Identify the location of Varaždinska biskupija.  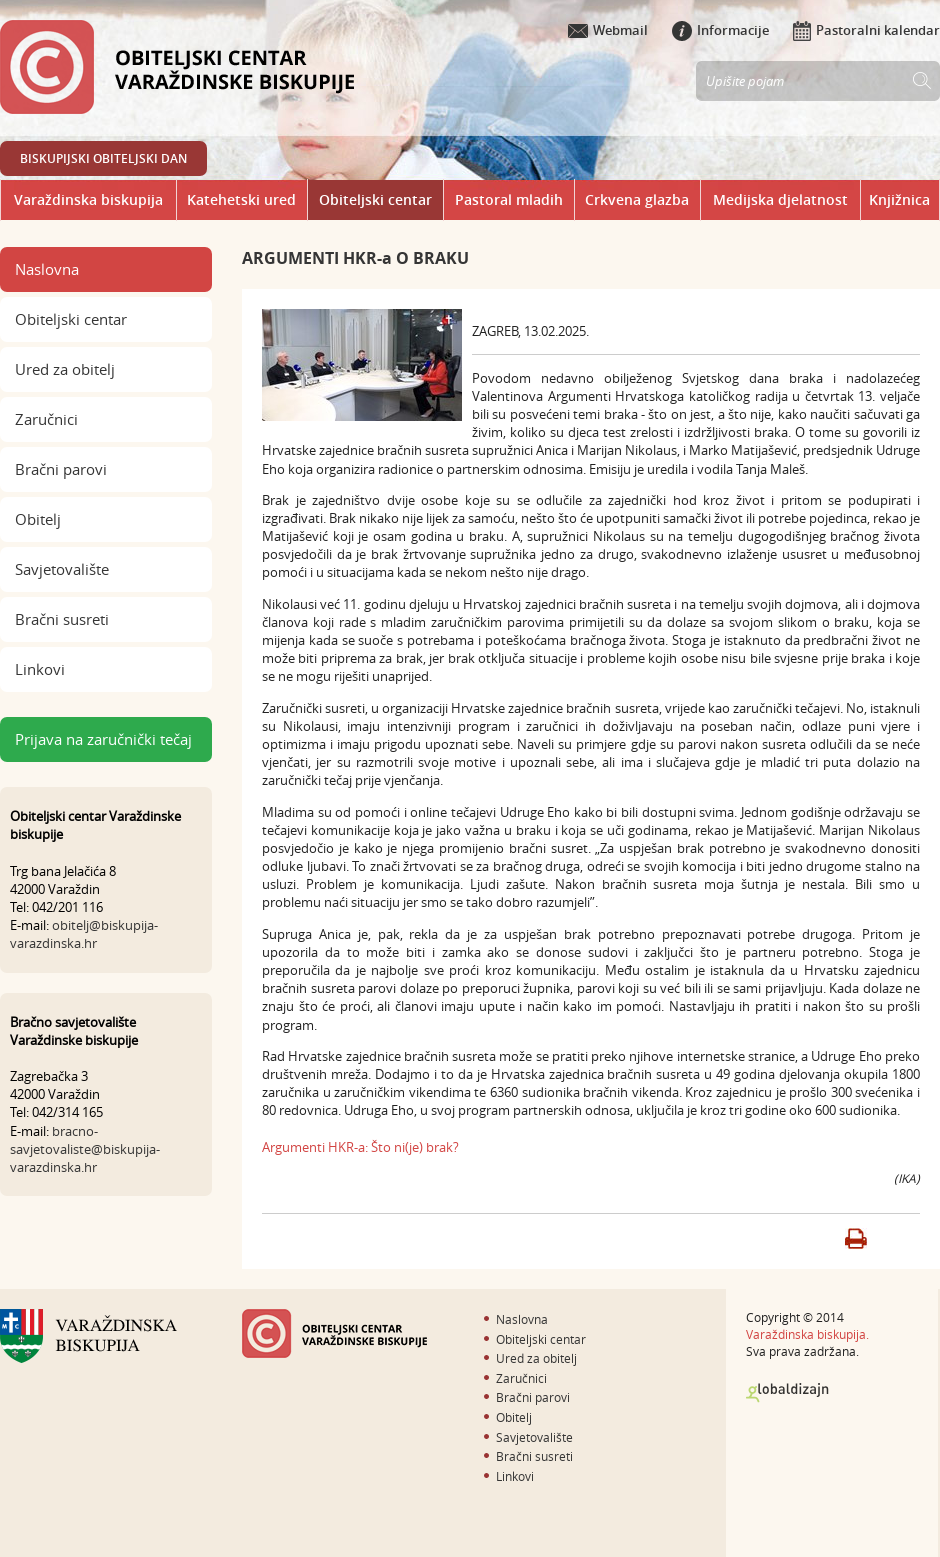
(88, 199).